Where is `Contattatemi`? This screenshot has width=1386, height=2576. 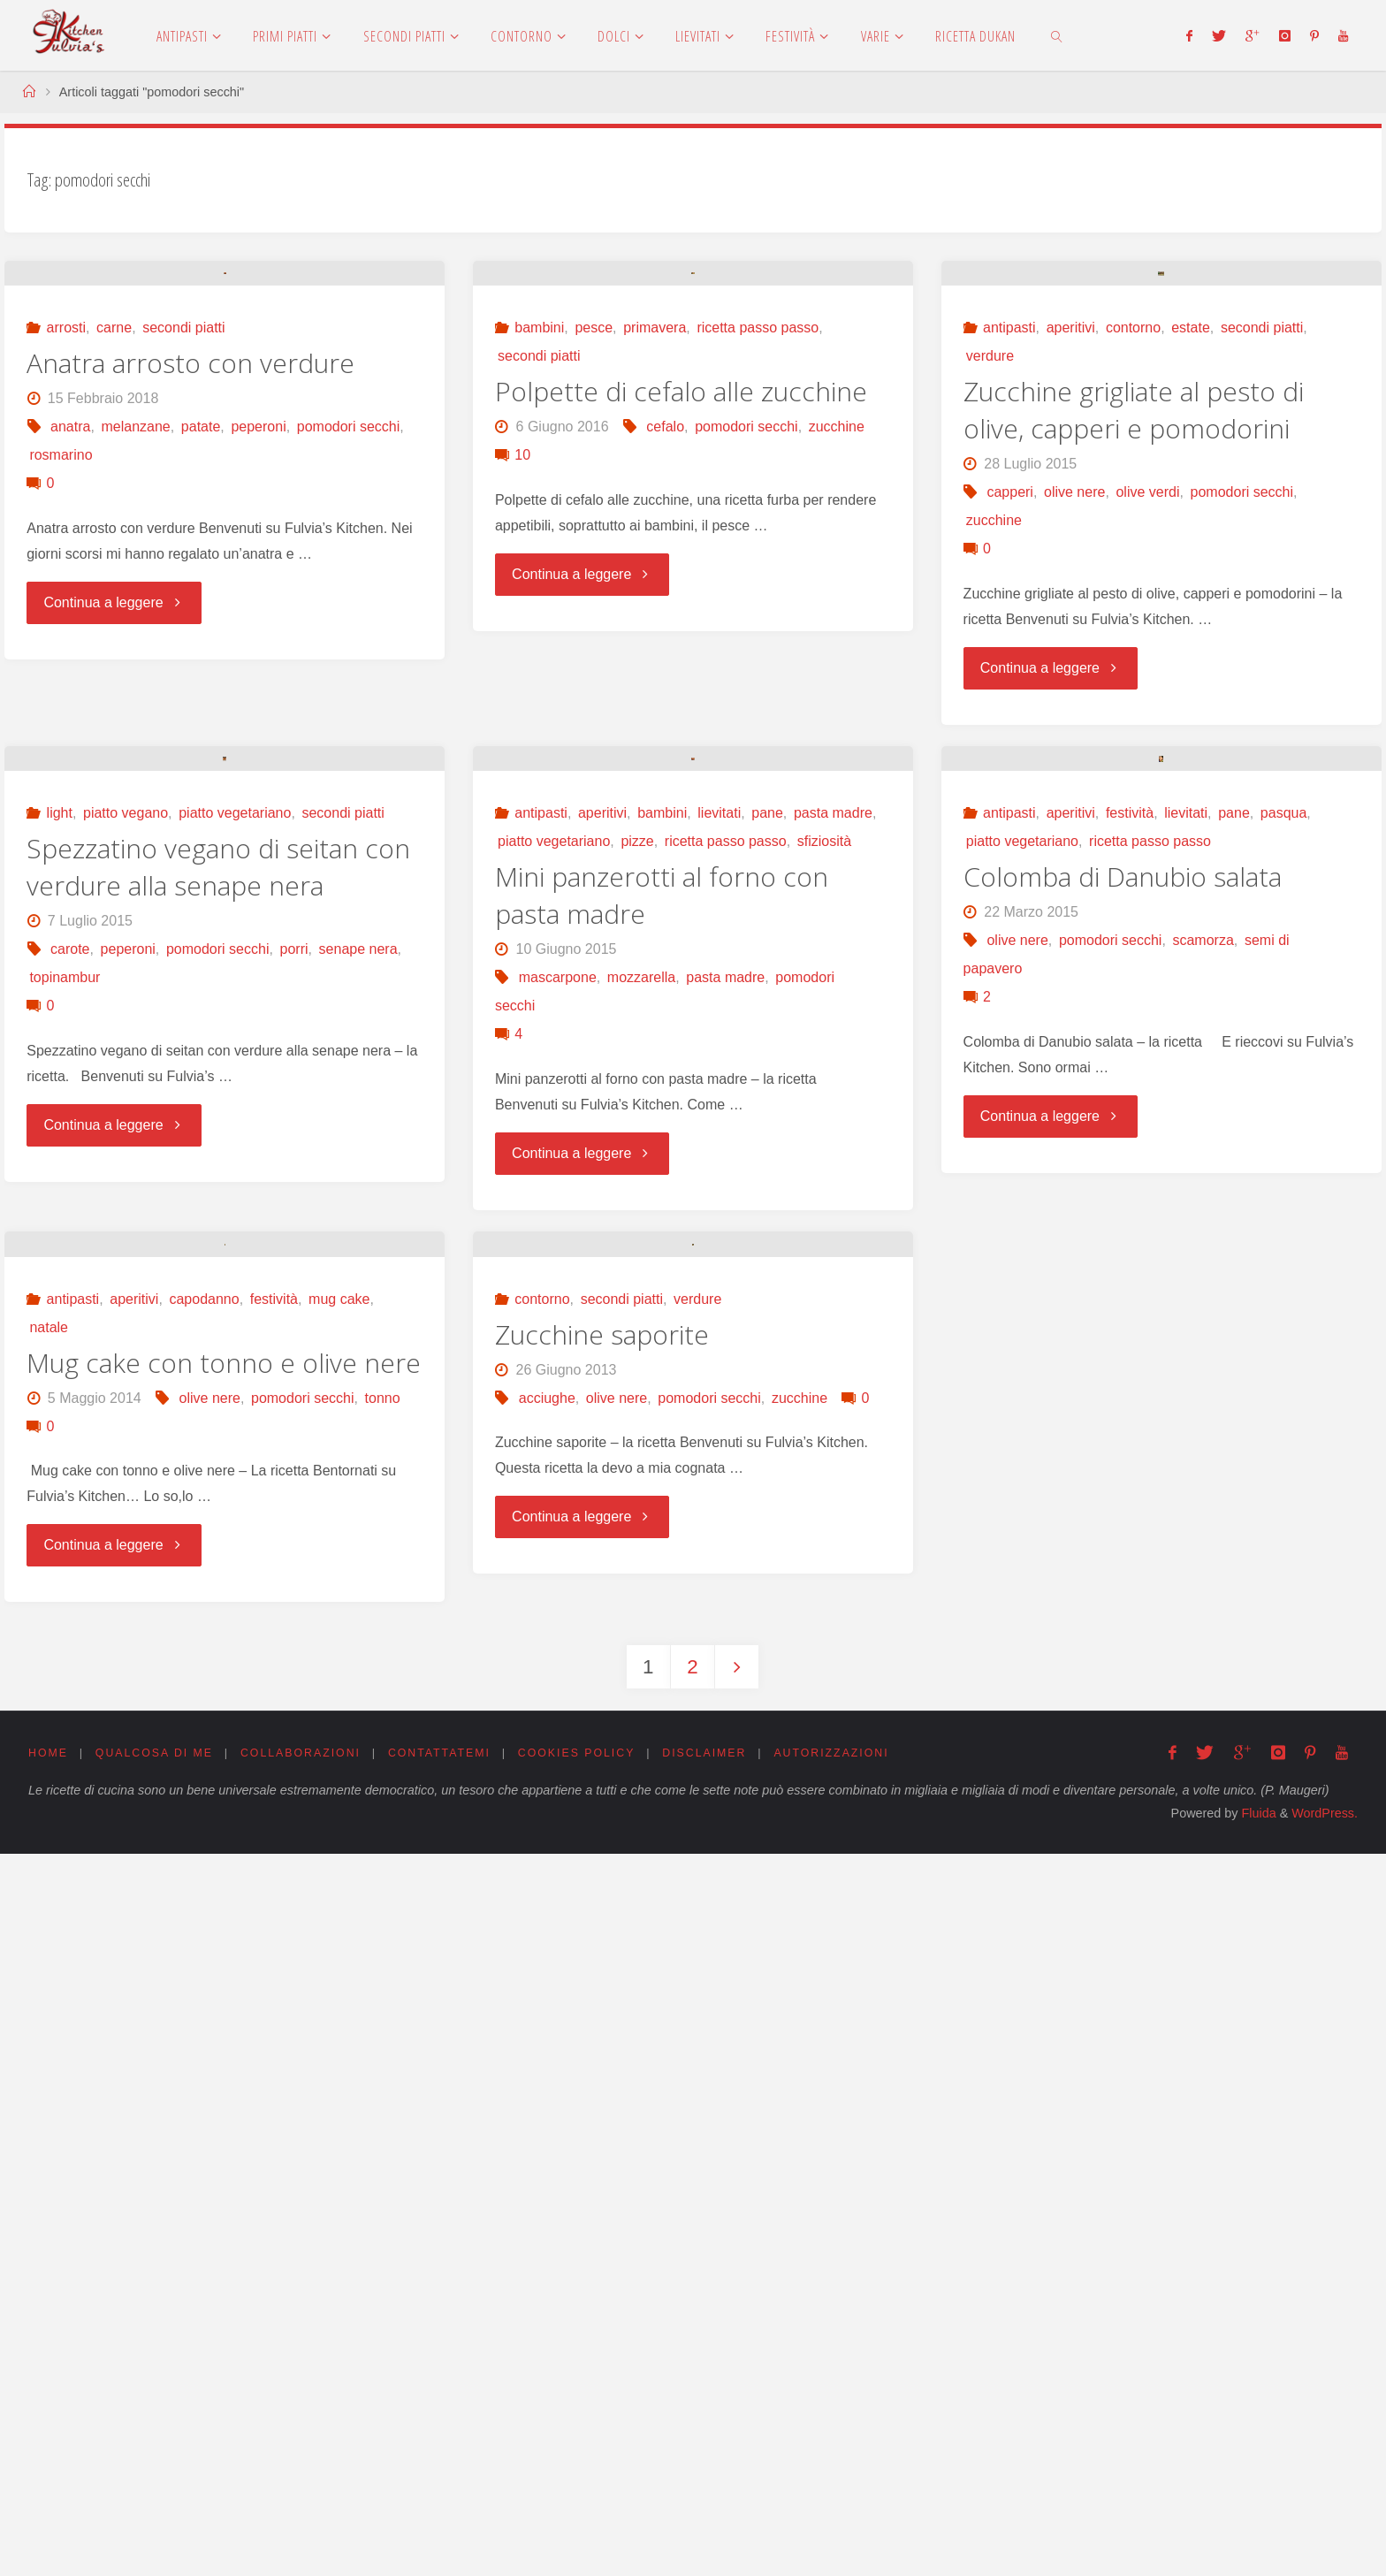 Contattatemi is located at coordinates (450, 2474).